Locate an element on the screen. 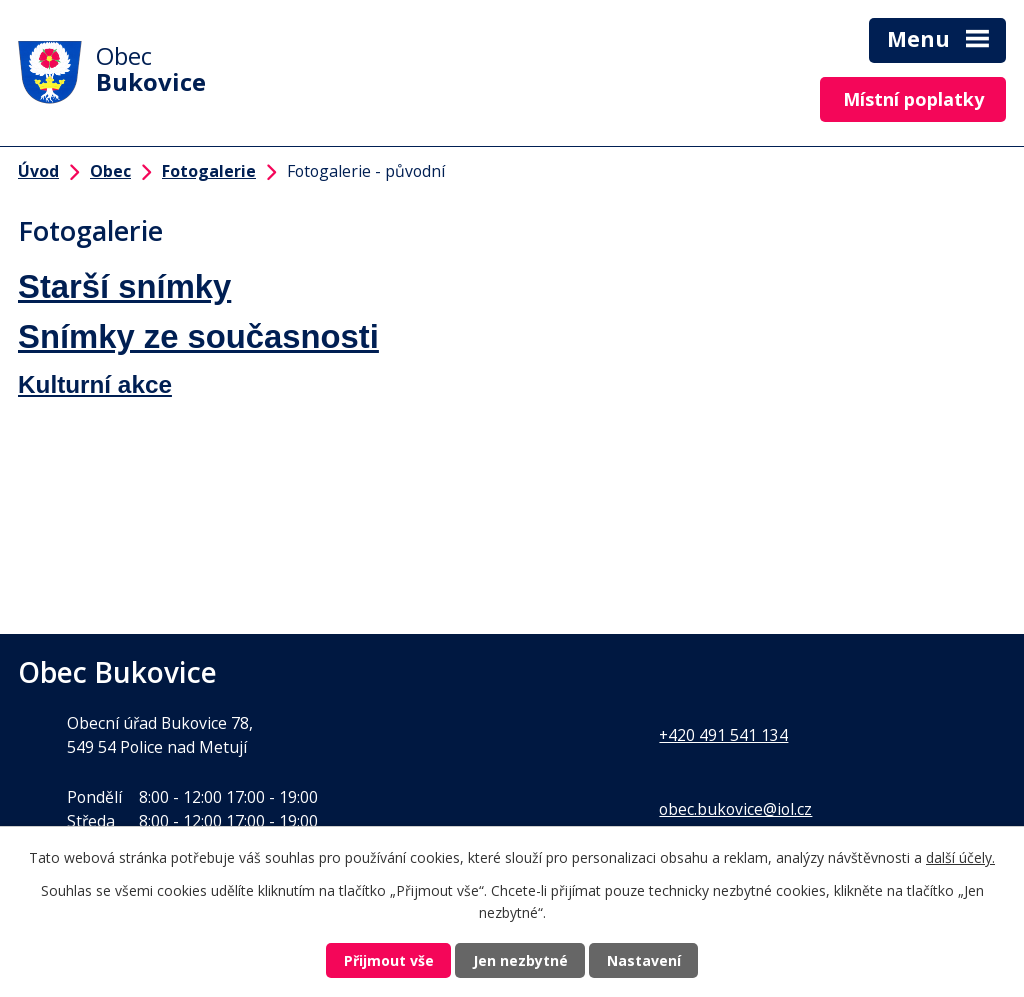 This screenshot has height=997, width=1024. další účely. is located at coordinates (960, 857).